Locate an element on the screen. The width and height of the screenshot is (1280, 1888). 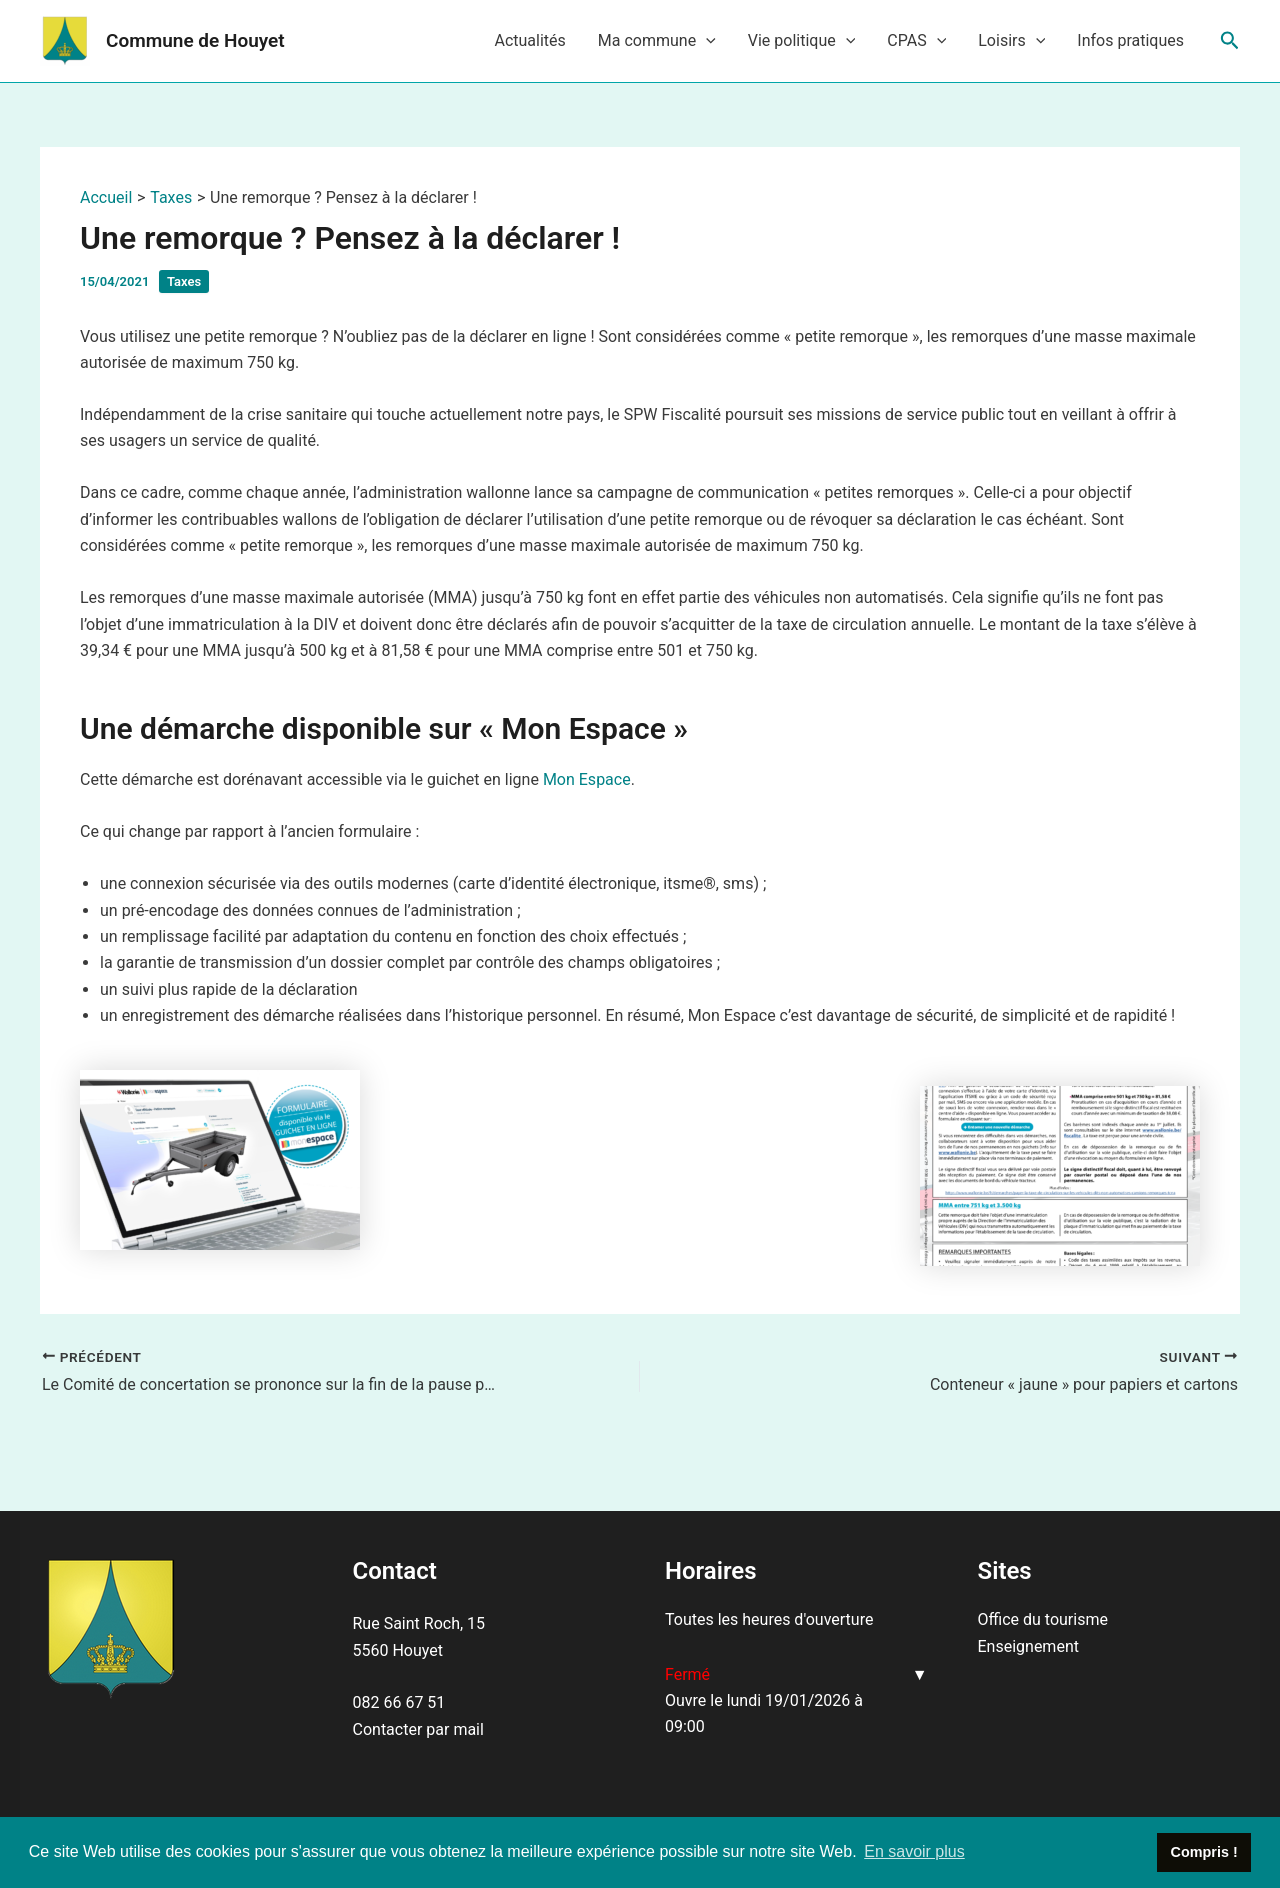
Enseignement is located at coordinates (1028, 1646).